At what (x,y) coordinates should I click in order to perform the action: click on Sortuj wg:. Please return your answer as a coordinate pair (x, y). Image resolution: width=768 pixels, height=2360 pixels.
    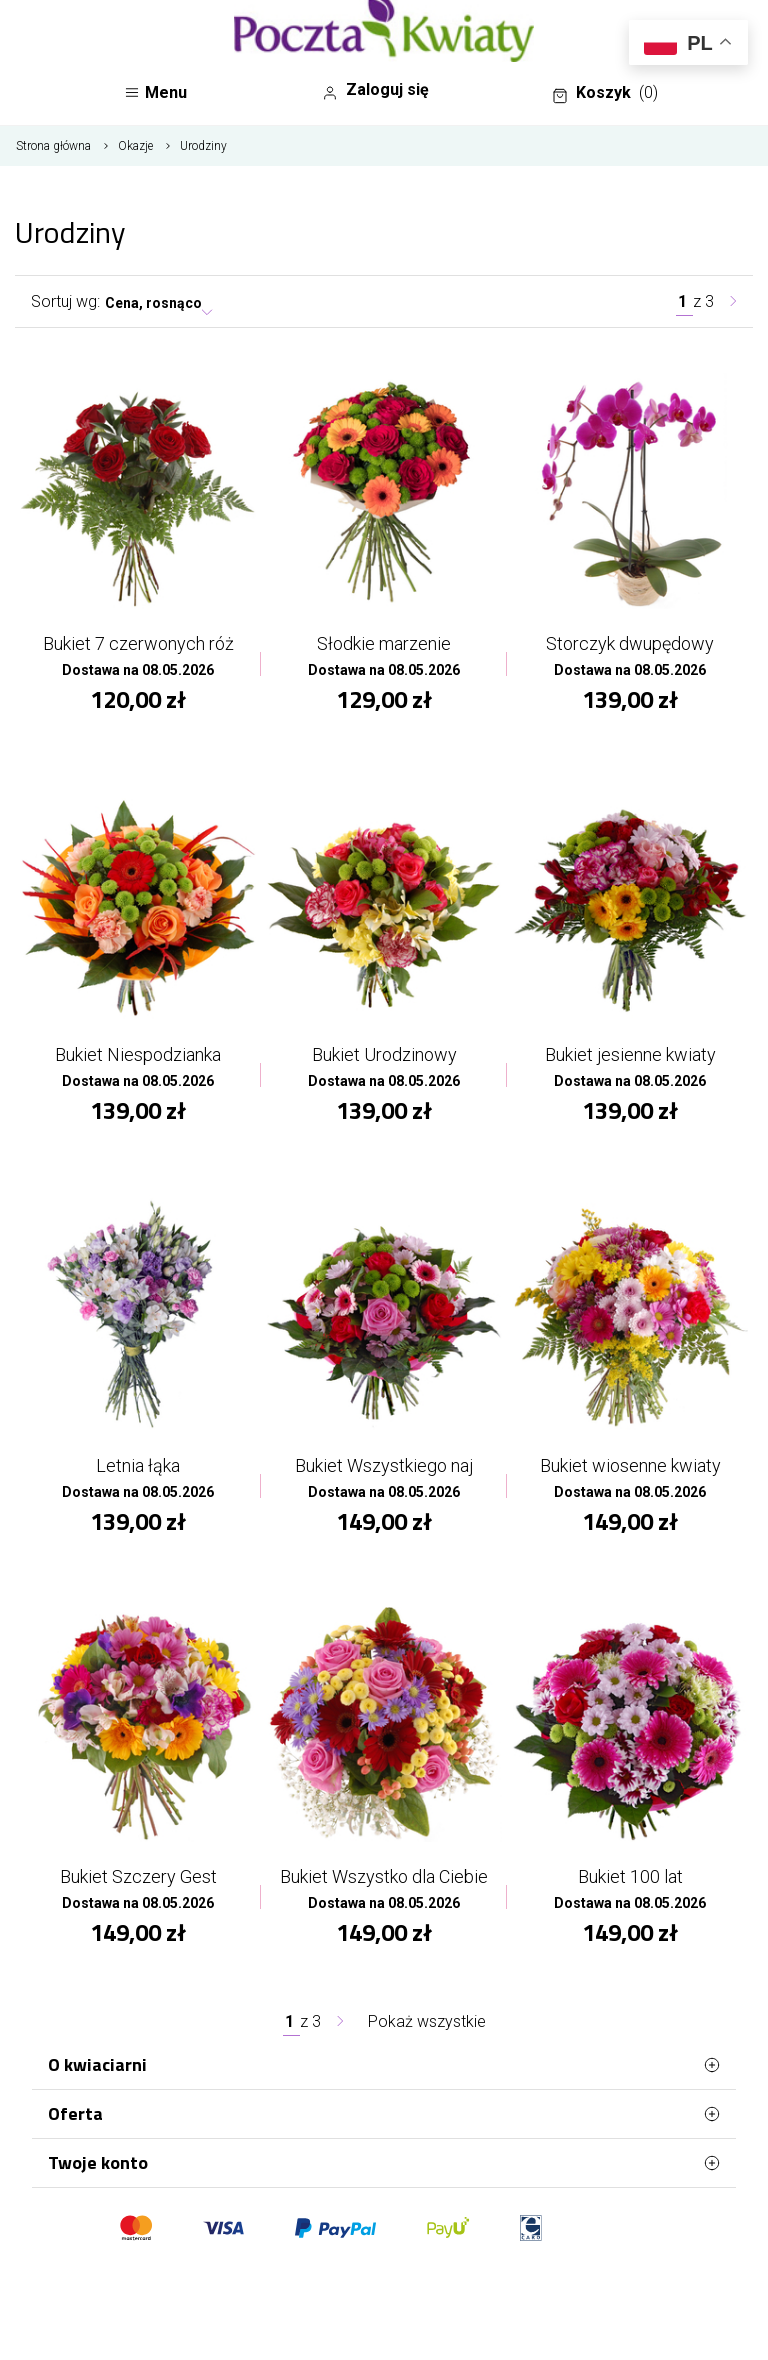
    Looking at the image, I should click on (65, 301).